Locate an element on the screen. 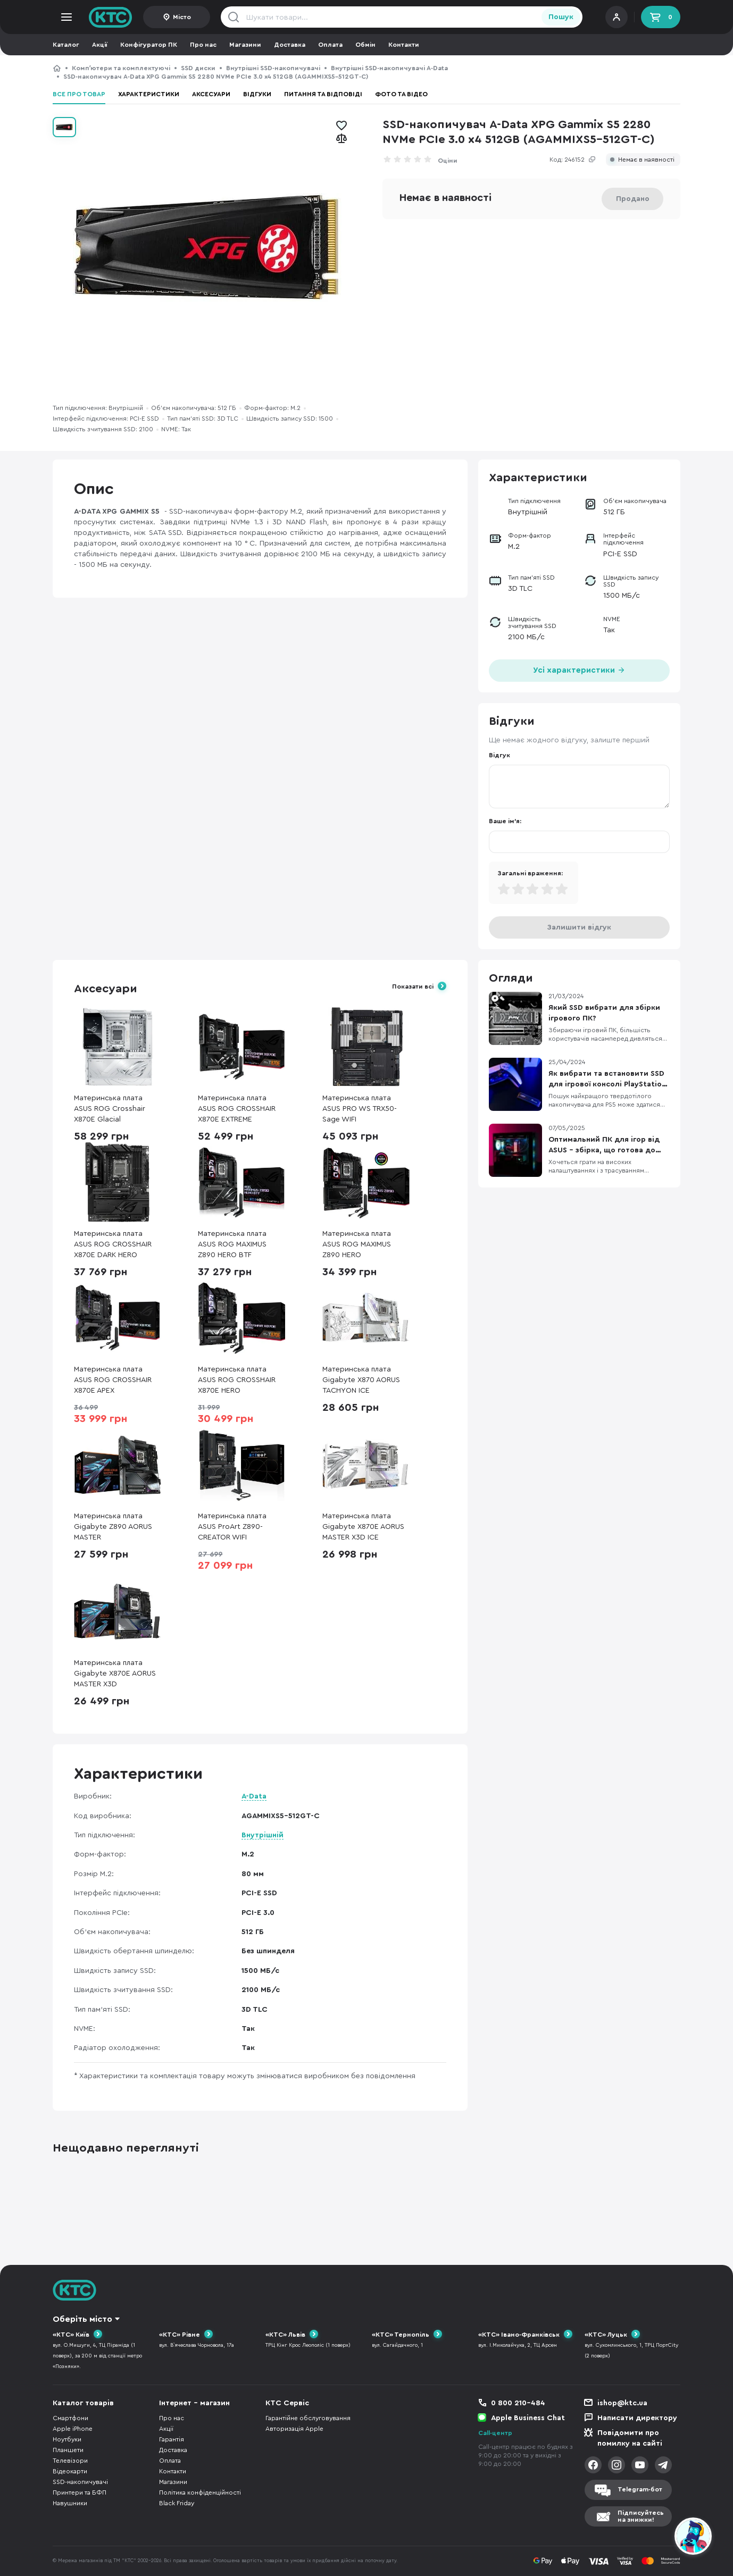  Ваше ім'я: is located at coordinates (505, 821).